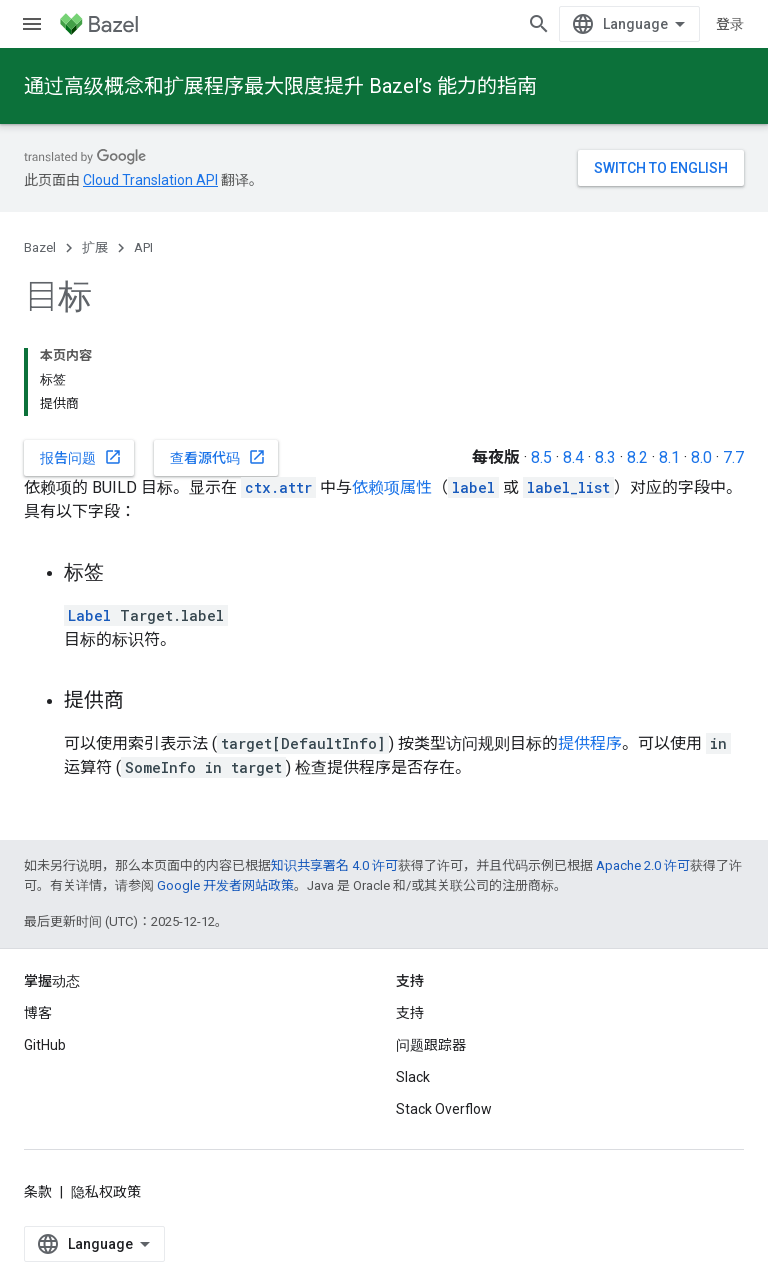 This screenshot has height=1286, width=768. What do you see at coordinates (106, 1192) in the screenshot?
I see `隐私权政策` at bounding box center [106, 1192].